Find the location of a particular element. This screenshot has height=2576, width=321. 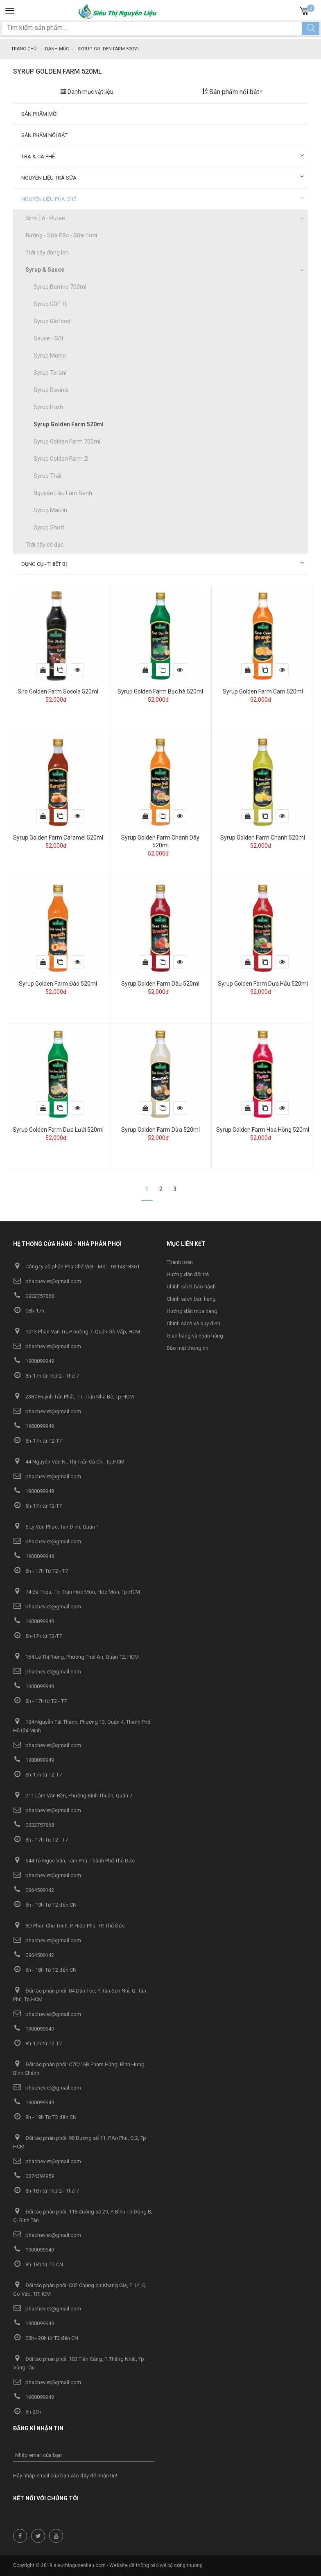

0964509142 is located at coordinates (33, 1890).